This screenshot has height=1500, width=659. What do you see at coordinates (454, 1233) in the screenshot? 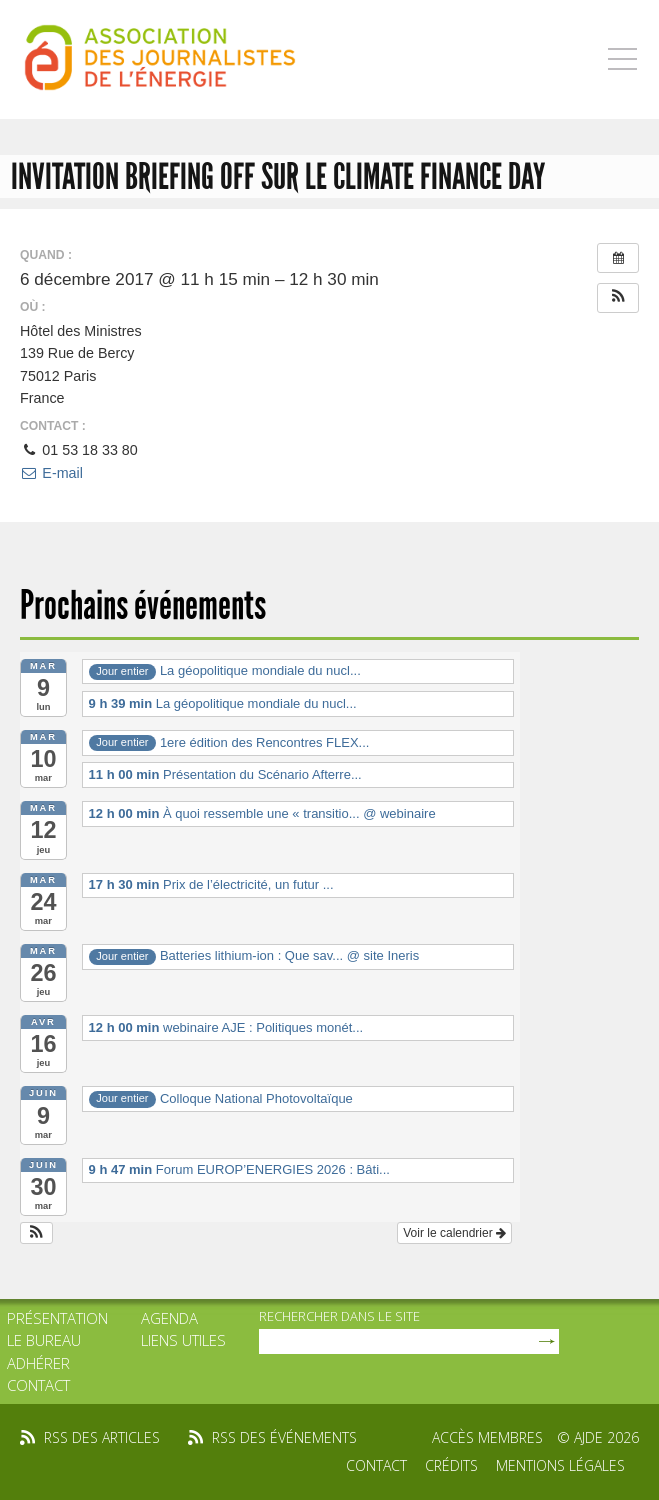
I see `Voir le calendrier` at bounding box center [454, 1233].